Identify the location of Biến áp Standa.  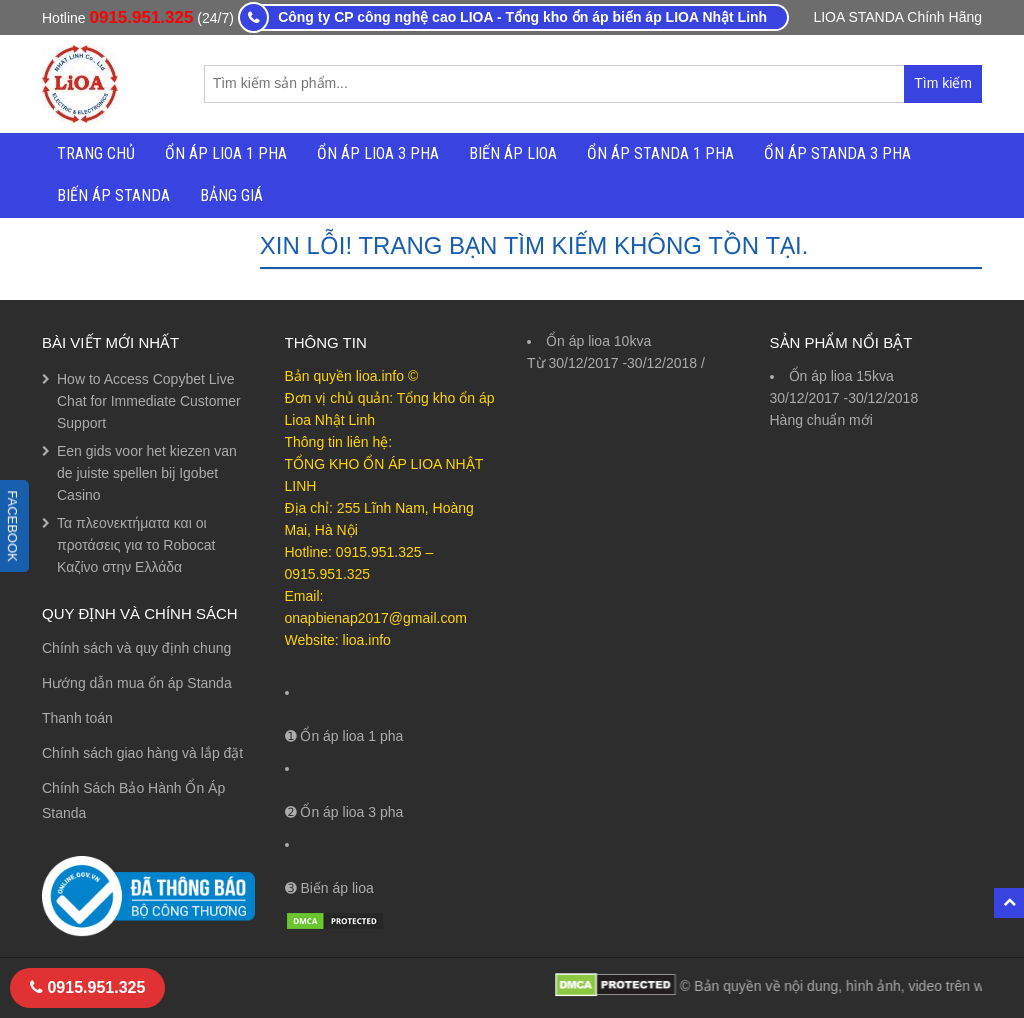
(113, 195).